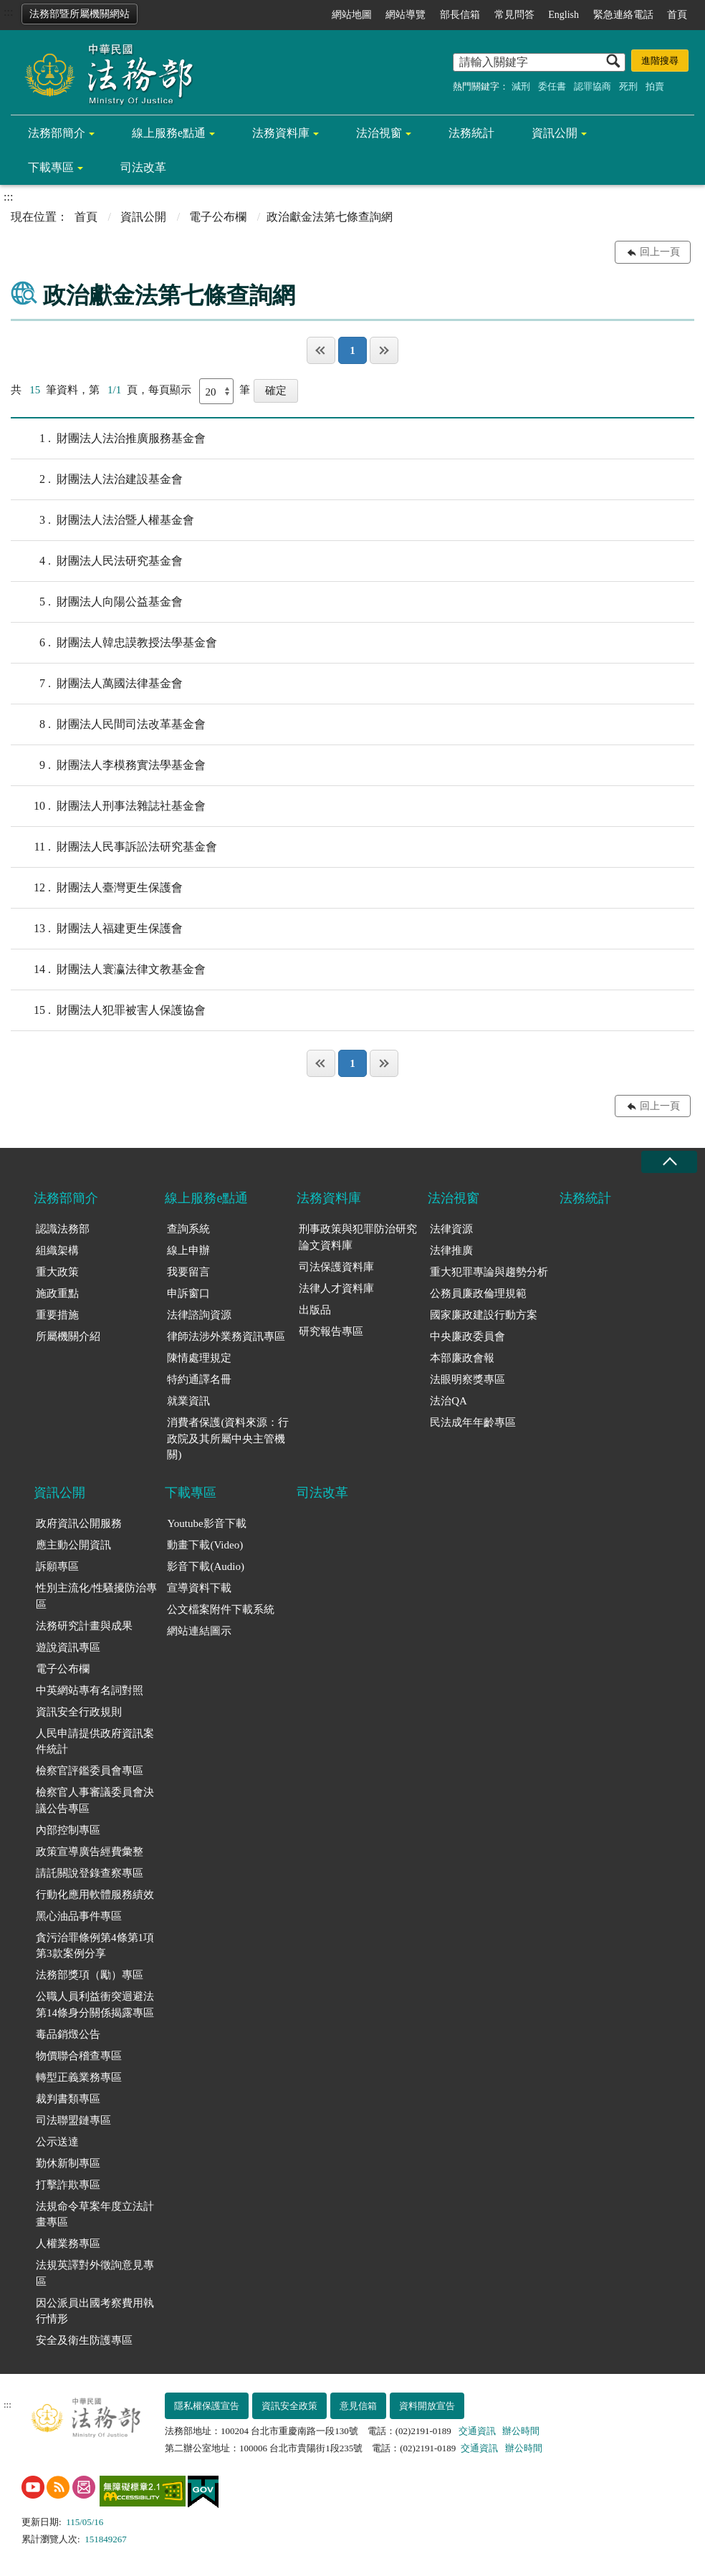 The width and height of the screenshot is (705, 2576). Describe the element at coordinates (451, 1250) in the screenshot. I see `法律推廣` at that location.